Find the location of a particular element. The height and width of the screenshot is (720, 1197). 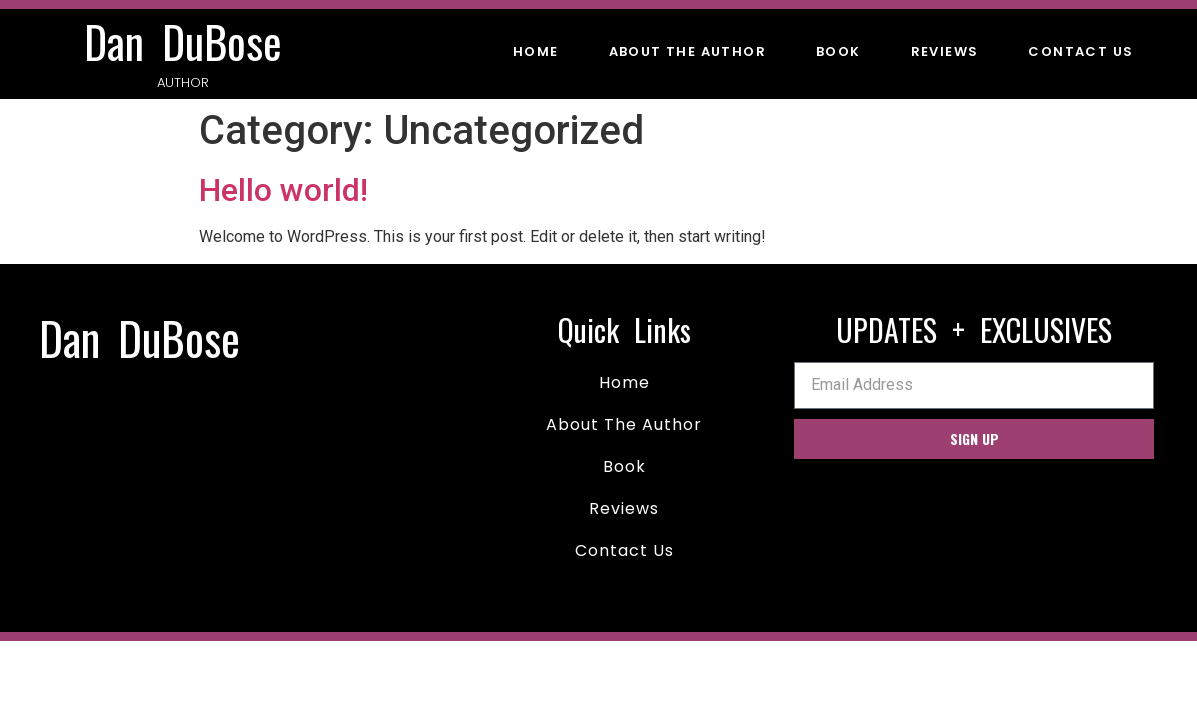

Contact Us is located at coordinates (1080, 51).